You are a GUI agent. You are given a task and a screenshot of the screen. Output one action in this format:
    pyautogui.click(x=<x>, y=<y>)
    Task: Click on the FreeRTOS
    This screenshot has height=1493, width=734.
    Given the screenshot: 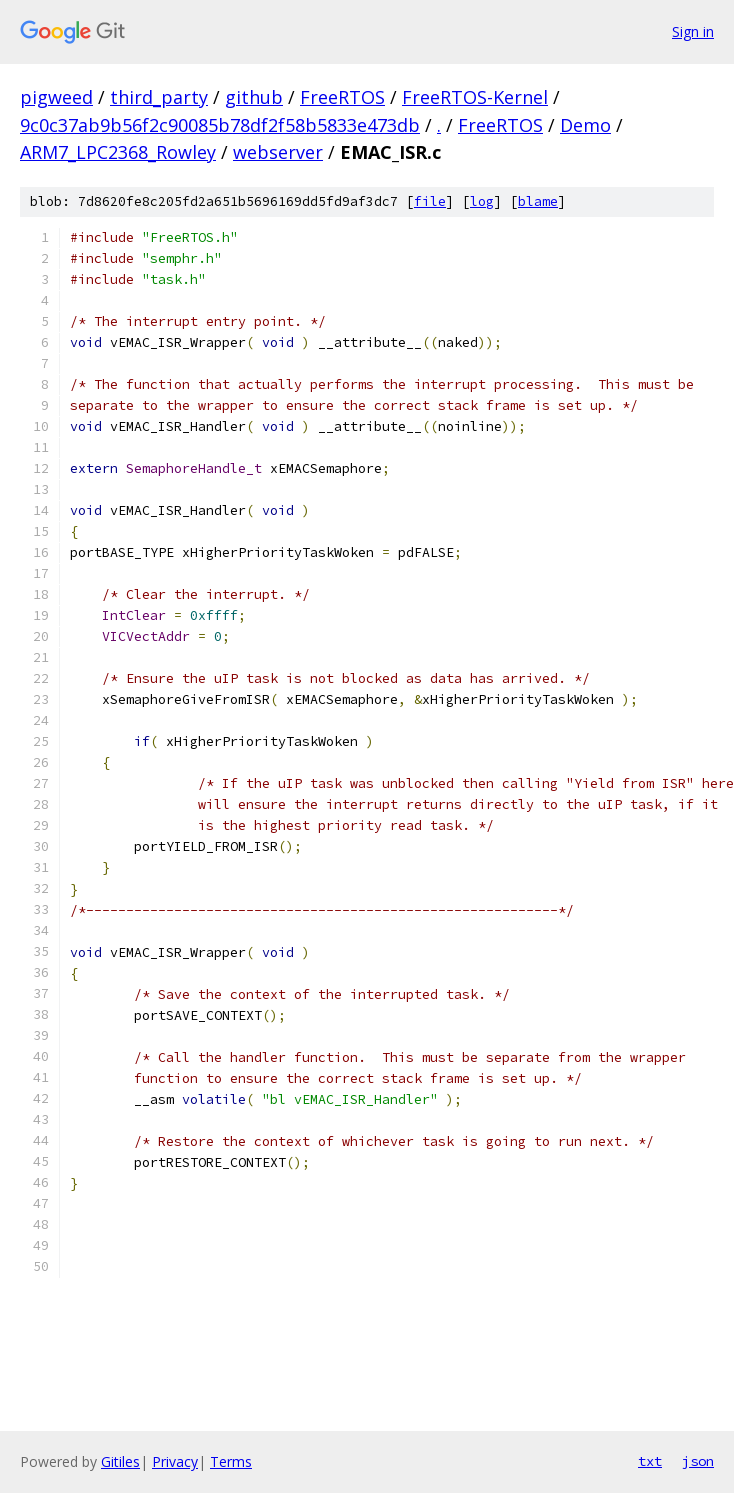 What is the action you would take?
    pyautogui.click(x=342, y=97)
    